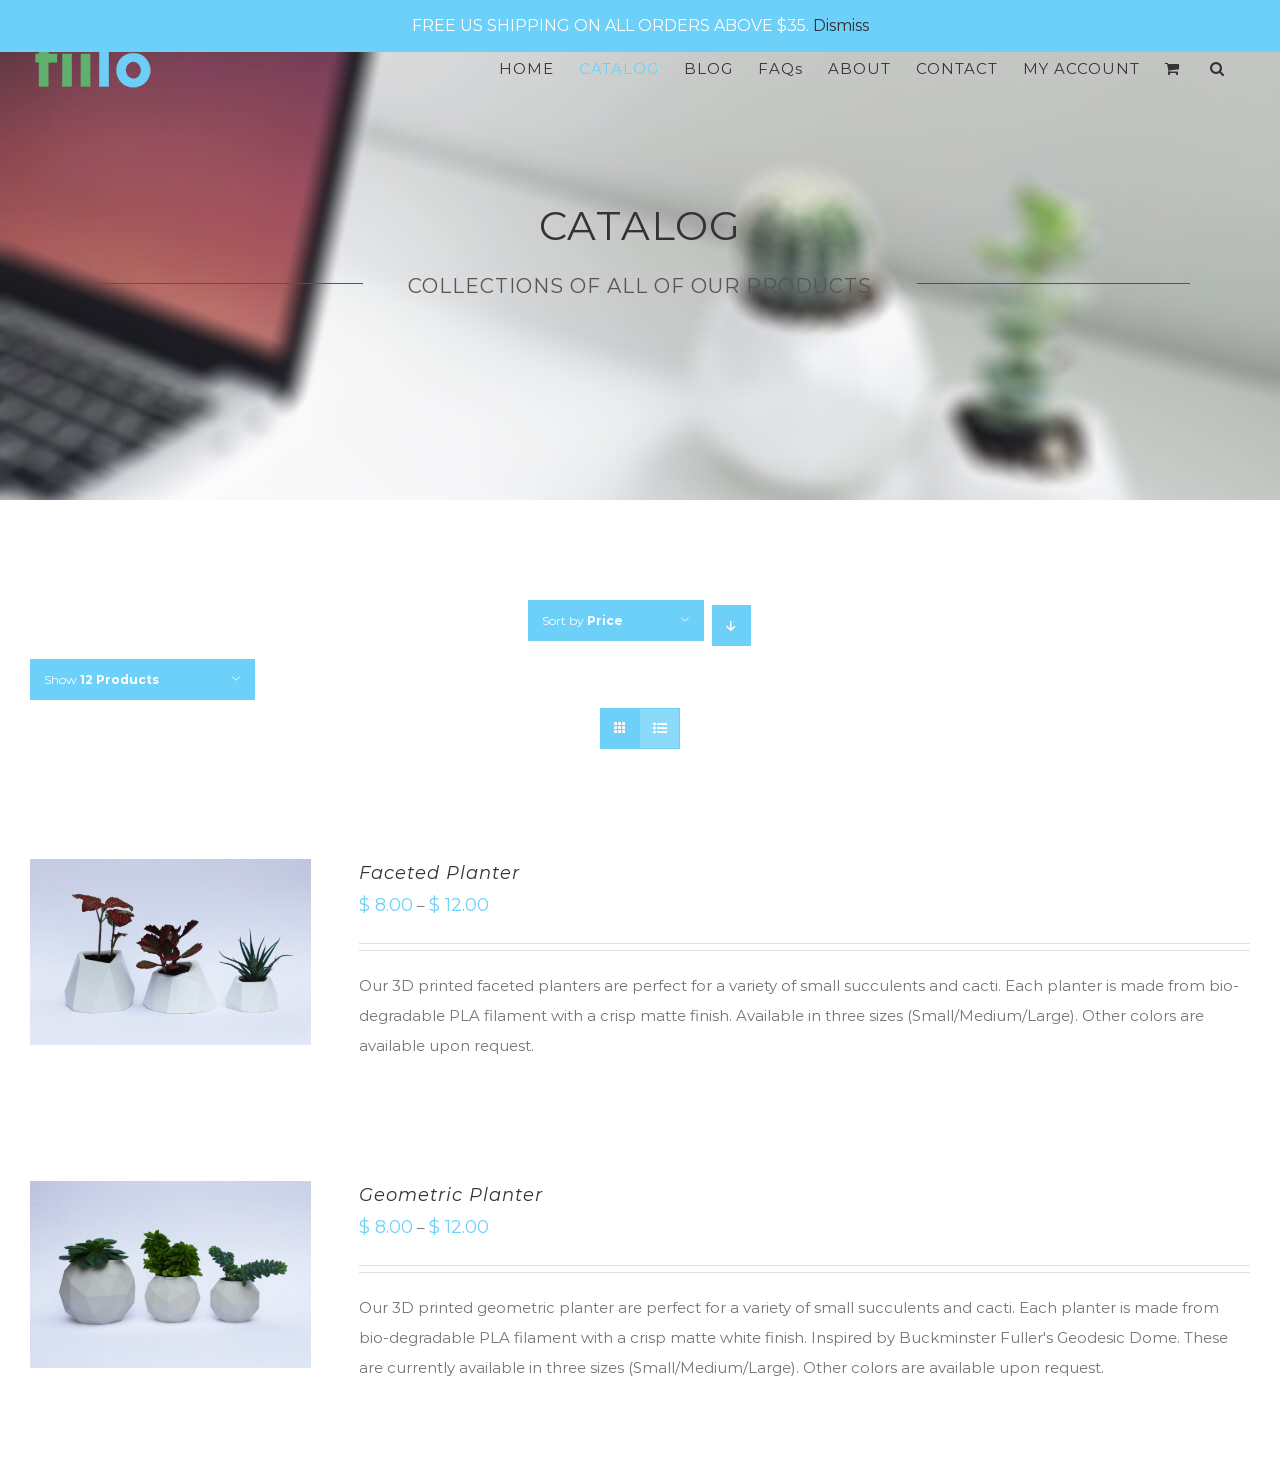 Image resolution: width=1280 pixels, height=1470 pixels. Describe the element at coordinates (101, 679) in the screenshot. I see `Show` at that location.